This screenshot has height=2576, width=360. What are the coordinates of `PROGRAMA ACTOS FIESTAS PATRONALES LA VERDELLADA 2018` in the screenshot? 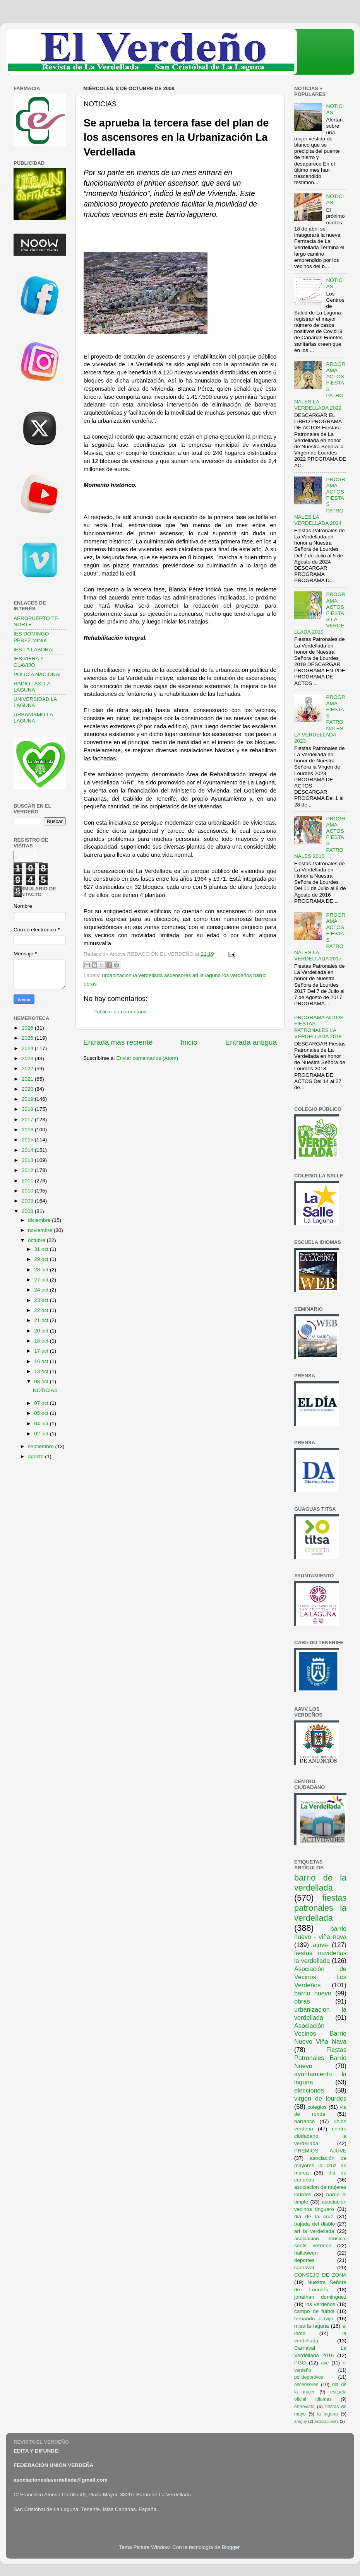 It's located at (318, 1027).